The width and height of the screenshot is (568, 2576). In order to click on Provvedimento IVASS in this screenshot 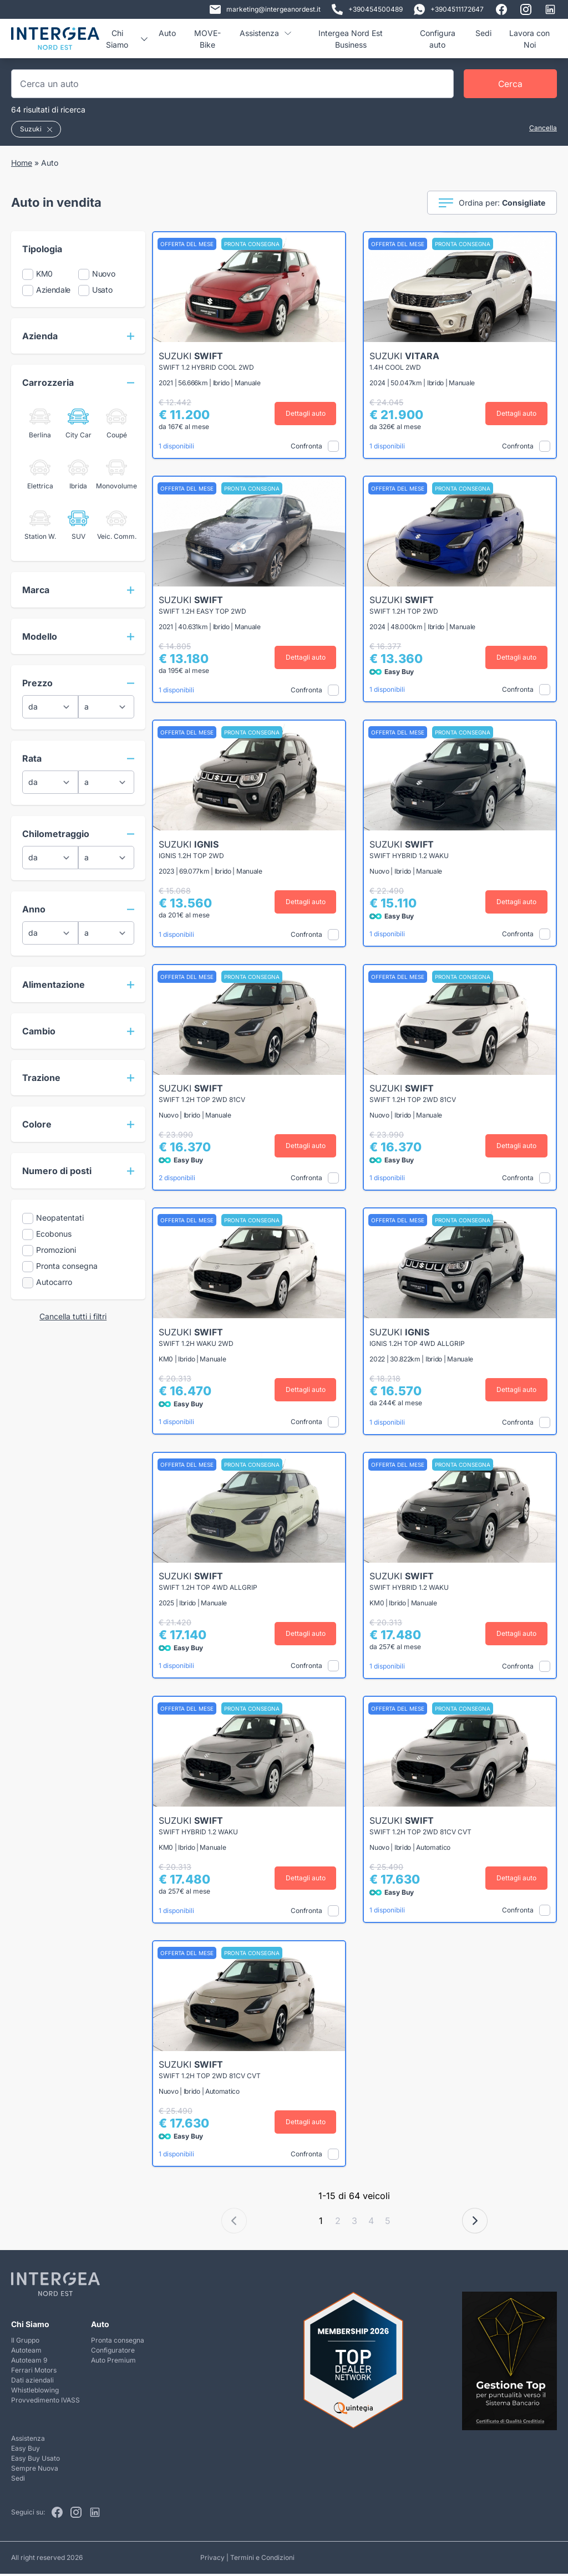, I will do `click(45, 2402)`.